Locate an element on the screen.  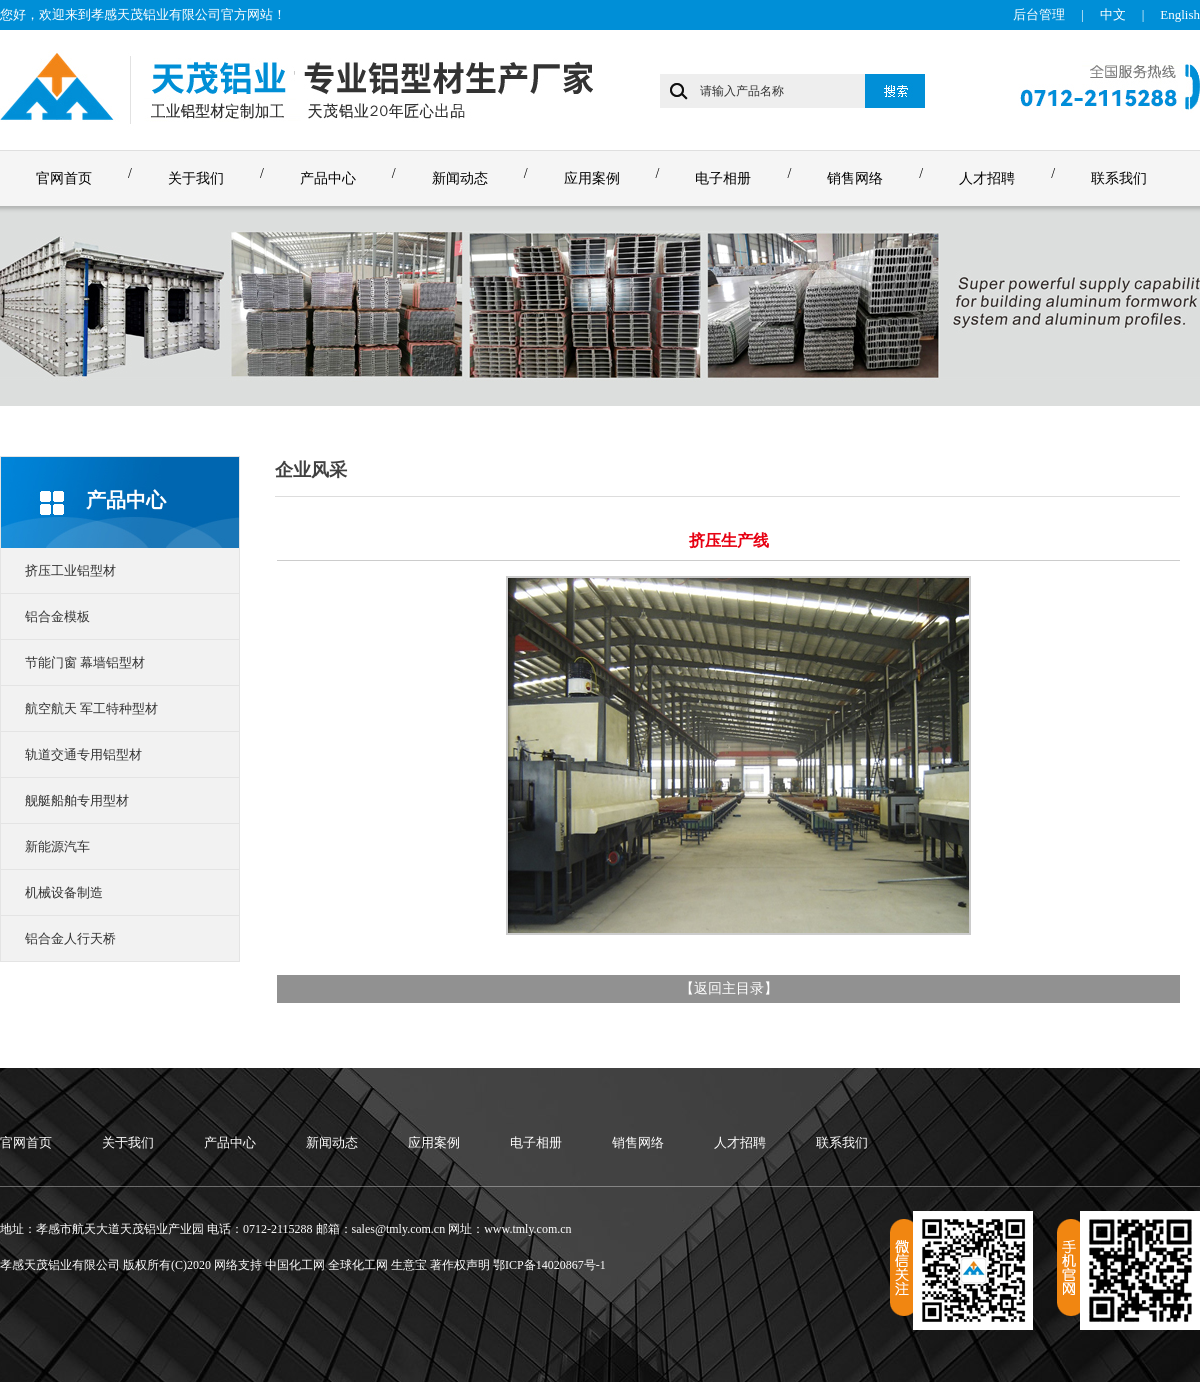
销售网络 is located at coordinates (855, 178).